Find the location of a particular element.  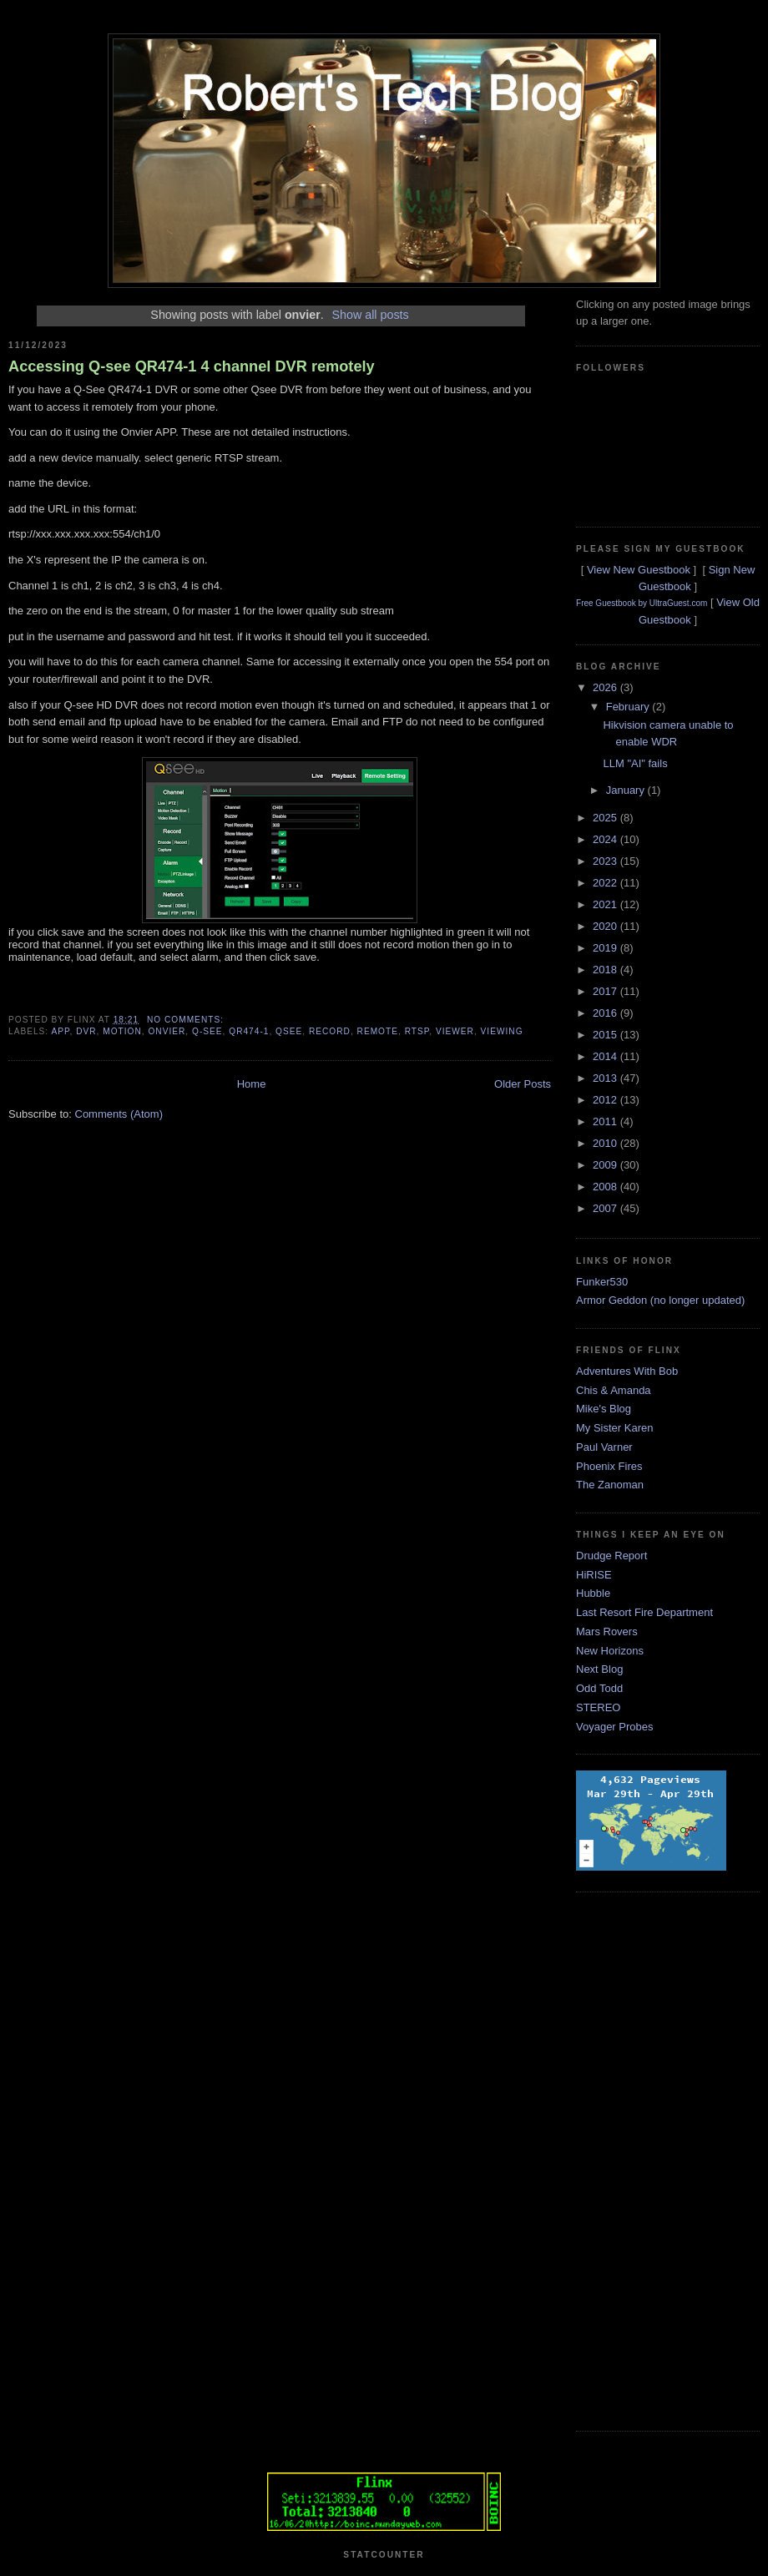

HiRISE is located at coordinates (594, 1574).